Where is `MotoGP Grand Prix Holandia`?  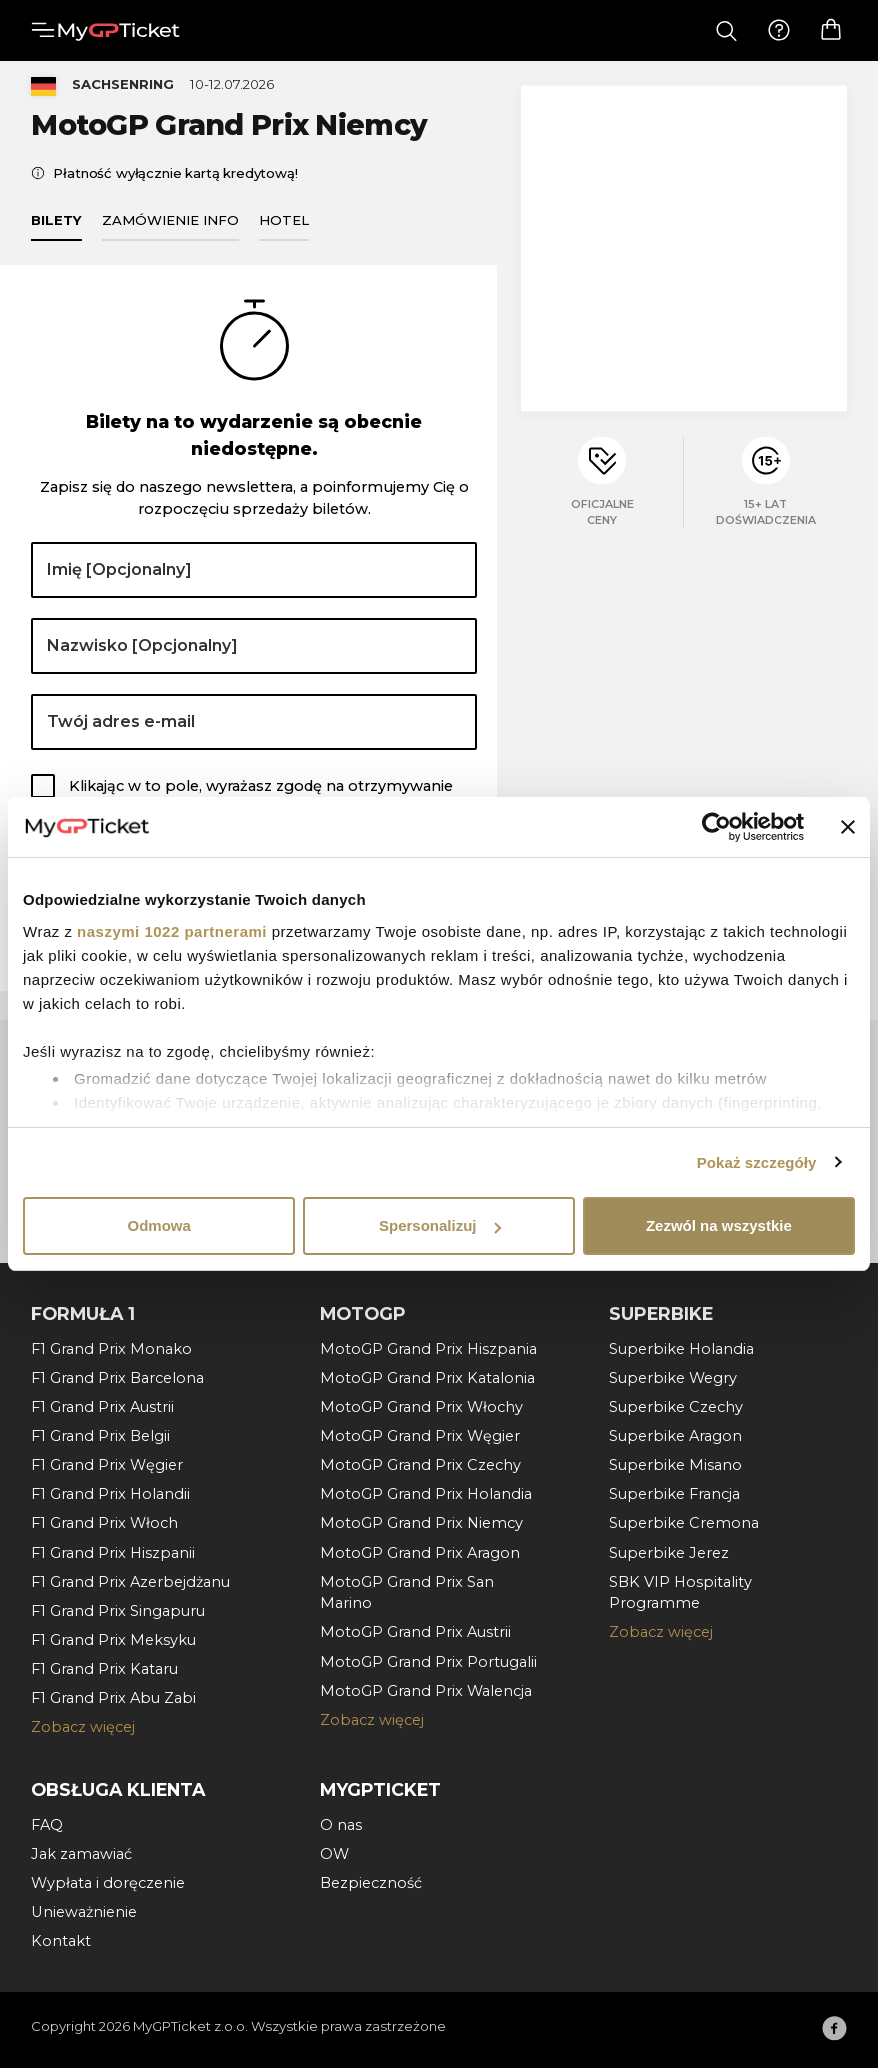
MotoGP Grand Prix Holandia is located at coordinates (426, 1494).